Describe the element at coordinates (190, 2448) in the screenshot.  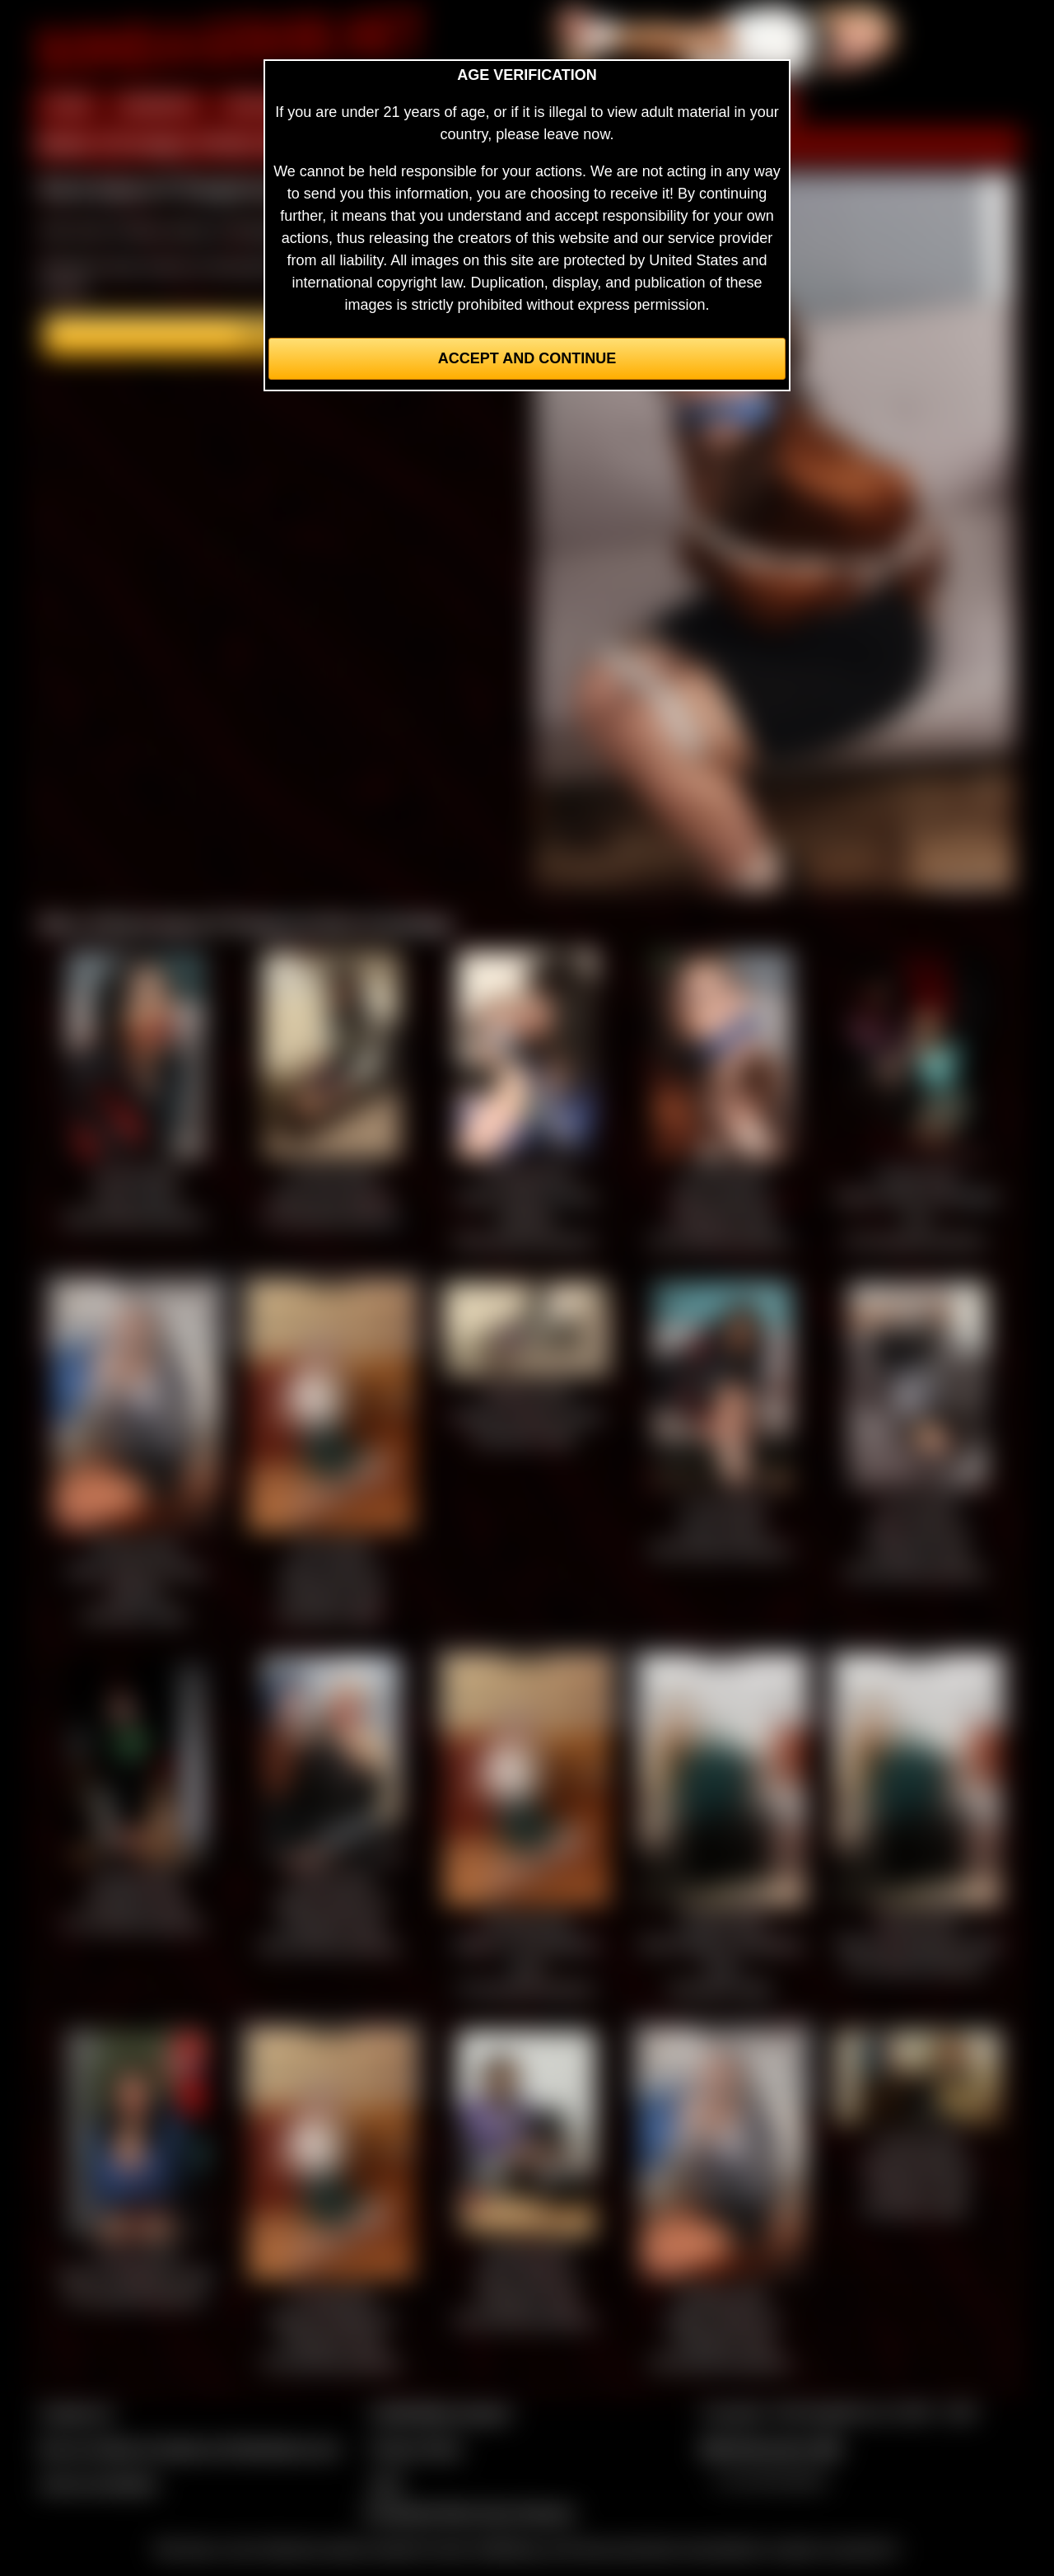
I see `Buy our videos & images at Fetishtokens.com` at that location.